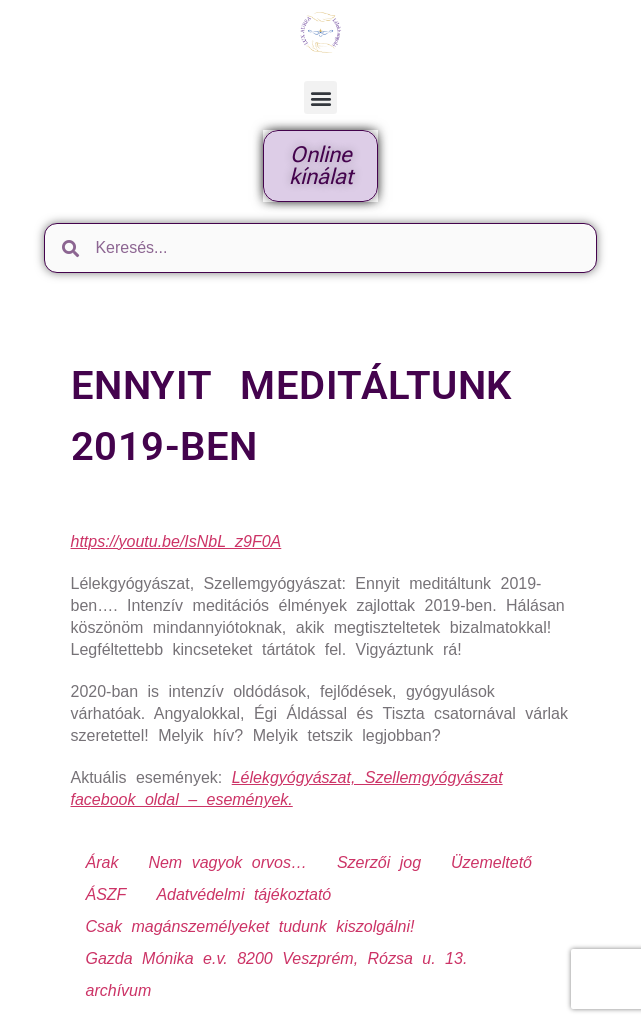 The height and width of the screenshot is (1023, 641). I want to click on Gazda Mónika e.v. 8200 Veszprém, Rózsa u. 13., so click(277, 958).